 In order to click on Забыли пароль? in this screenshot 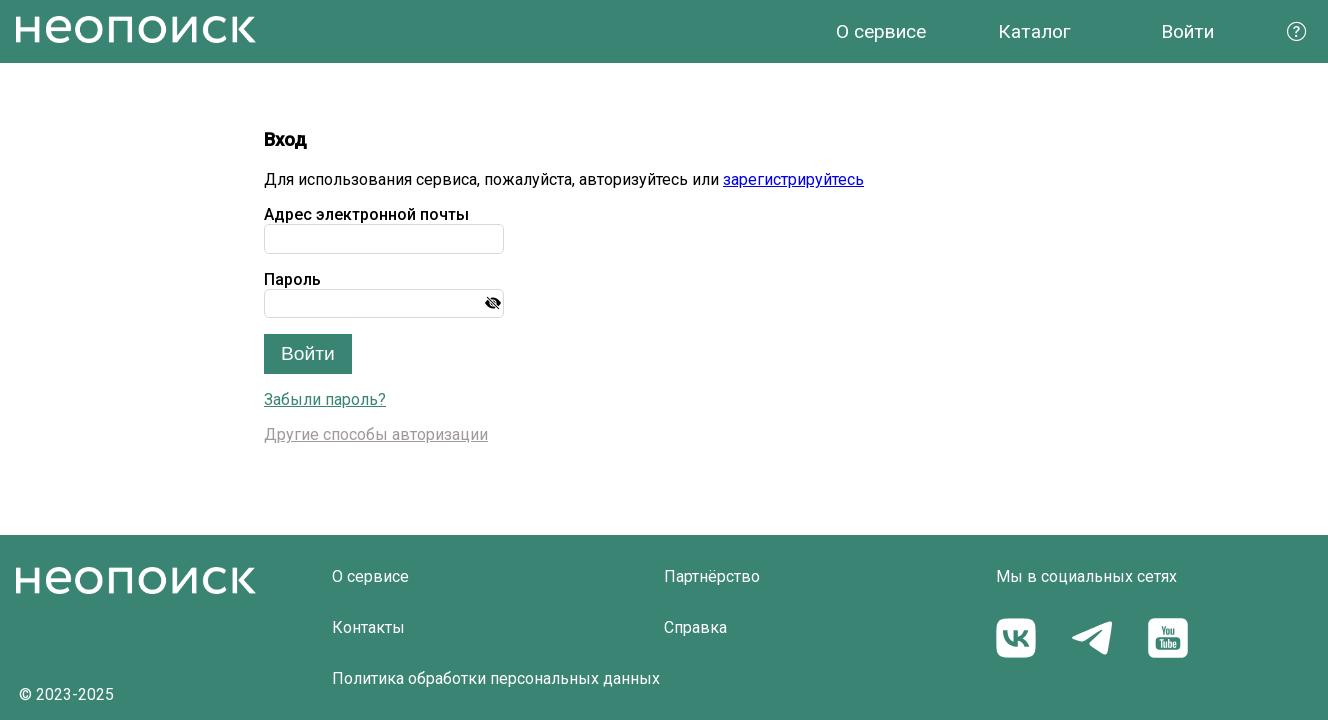, I will do `click(325, 399)`.